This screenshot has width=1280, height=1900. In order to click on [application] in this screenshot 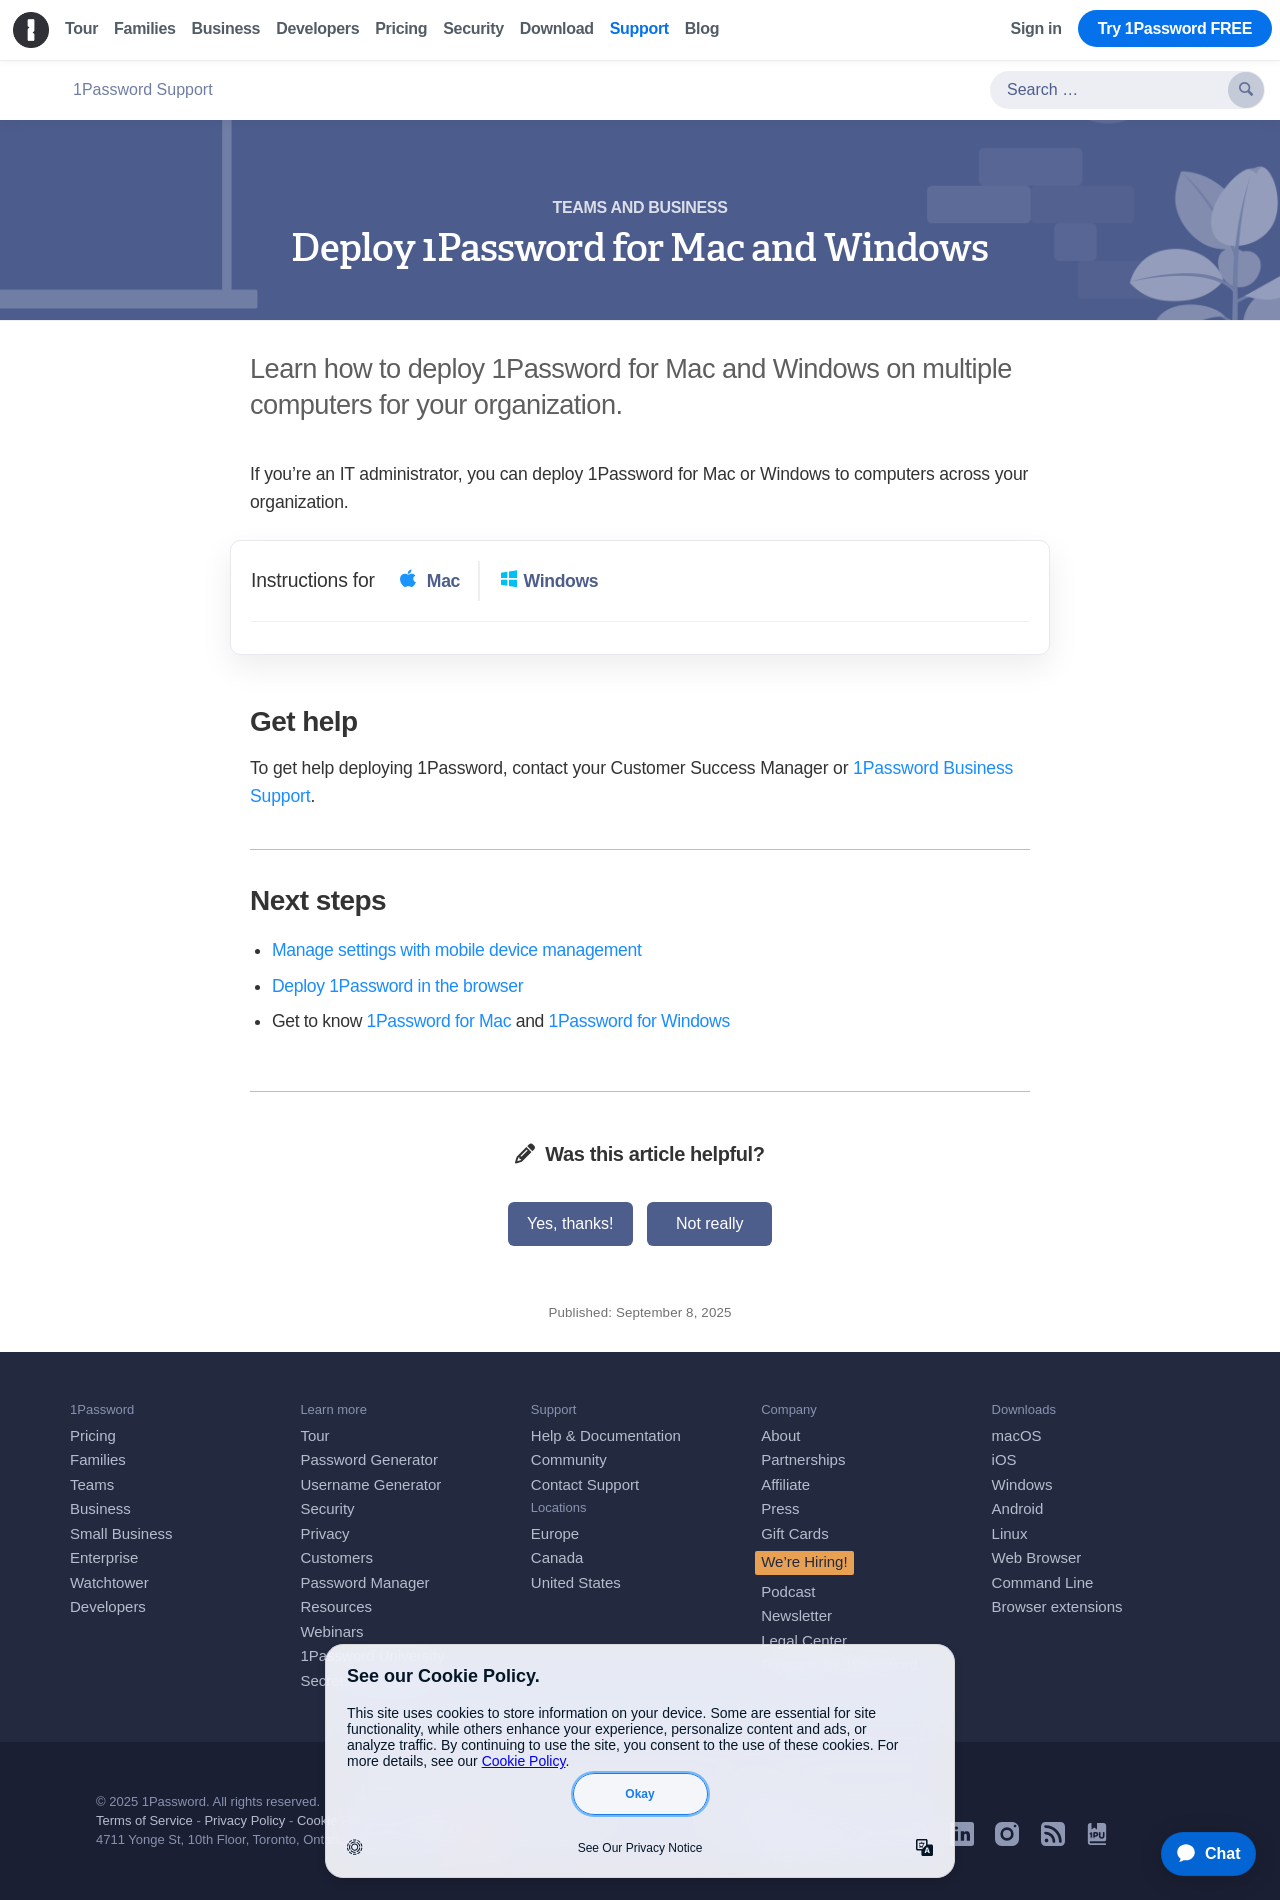, I will do `click(1199, 1854)`.